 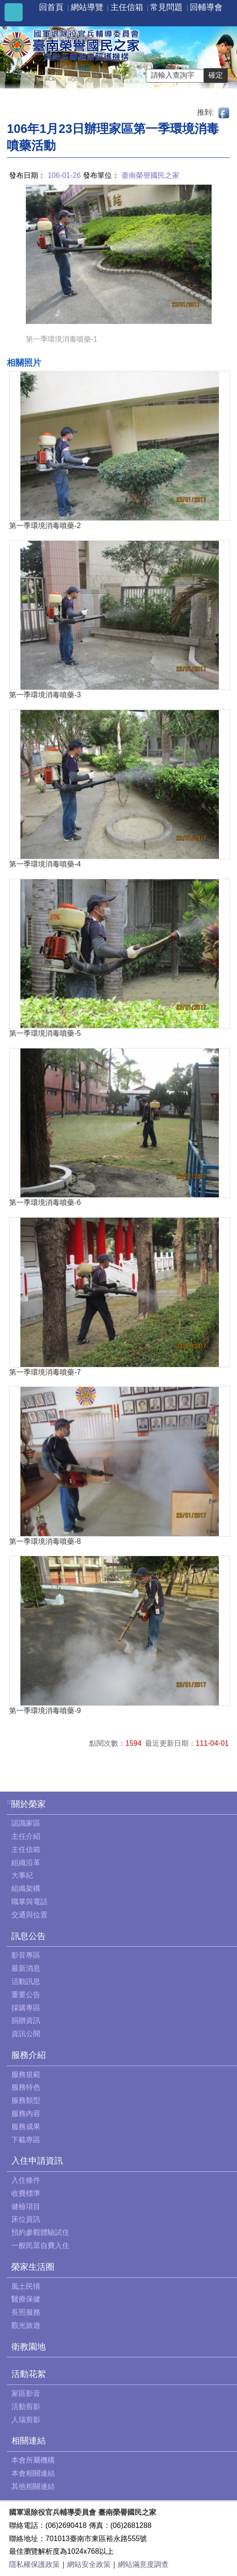 I want to click on 大事紀, so click(x=22, y=1875).